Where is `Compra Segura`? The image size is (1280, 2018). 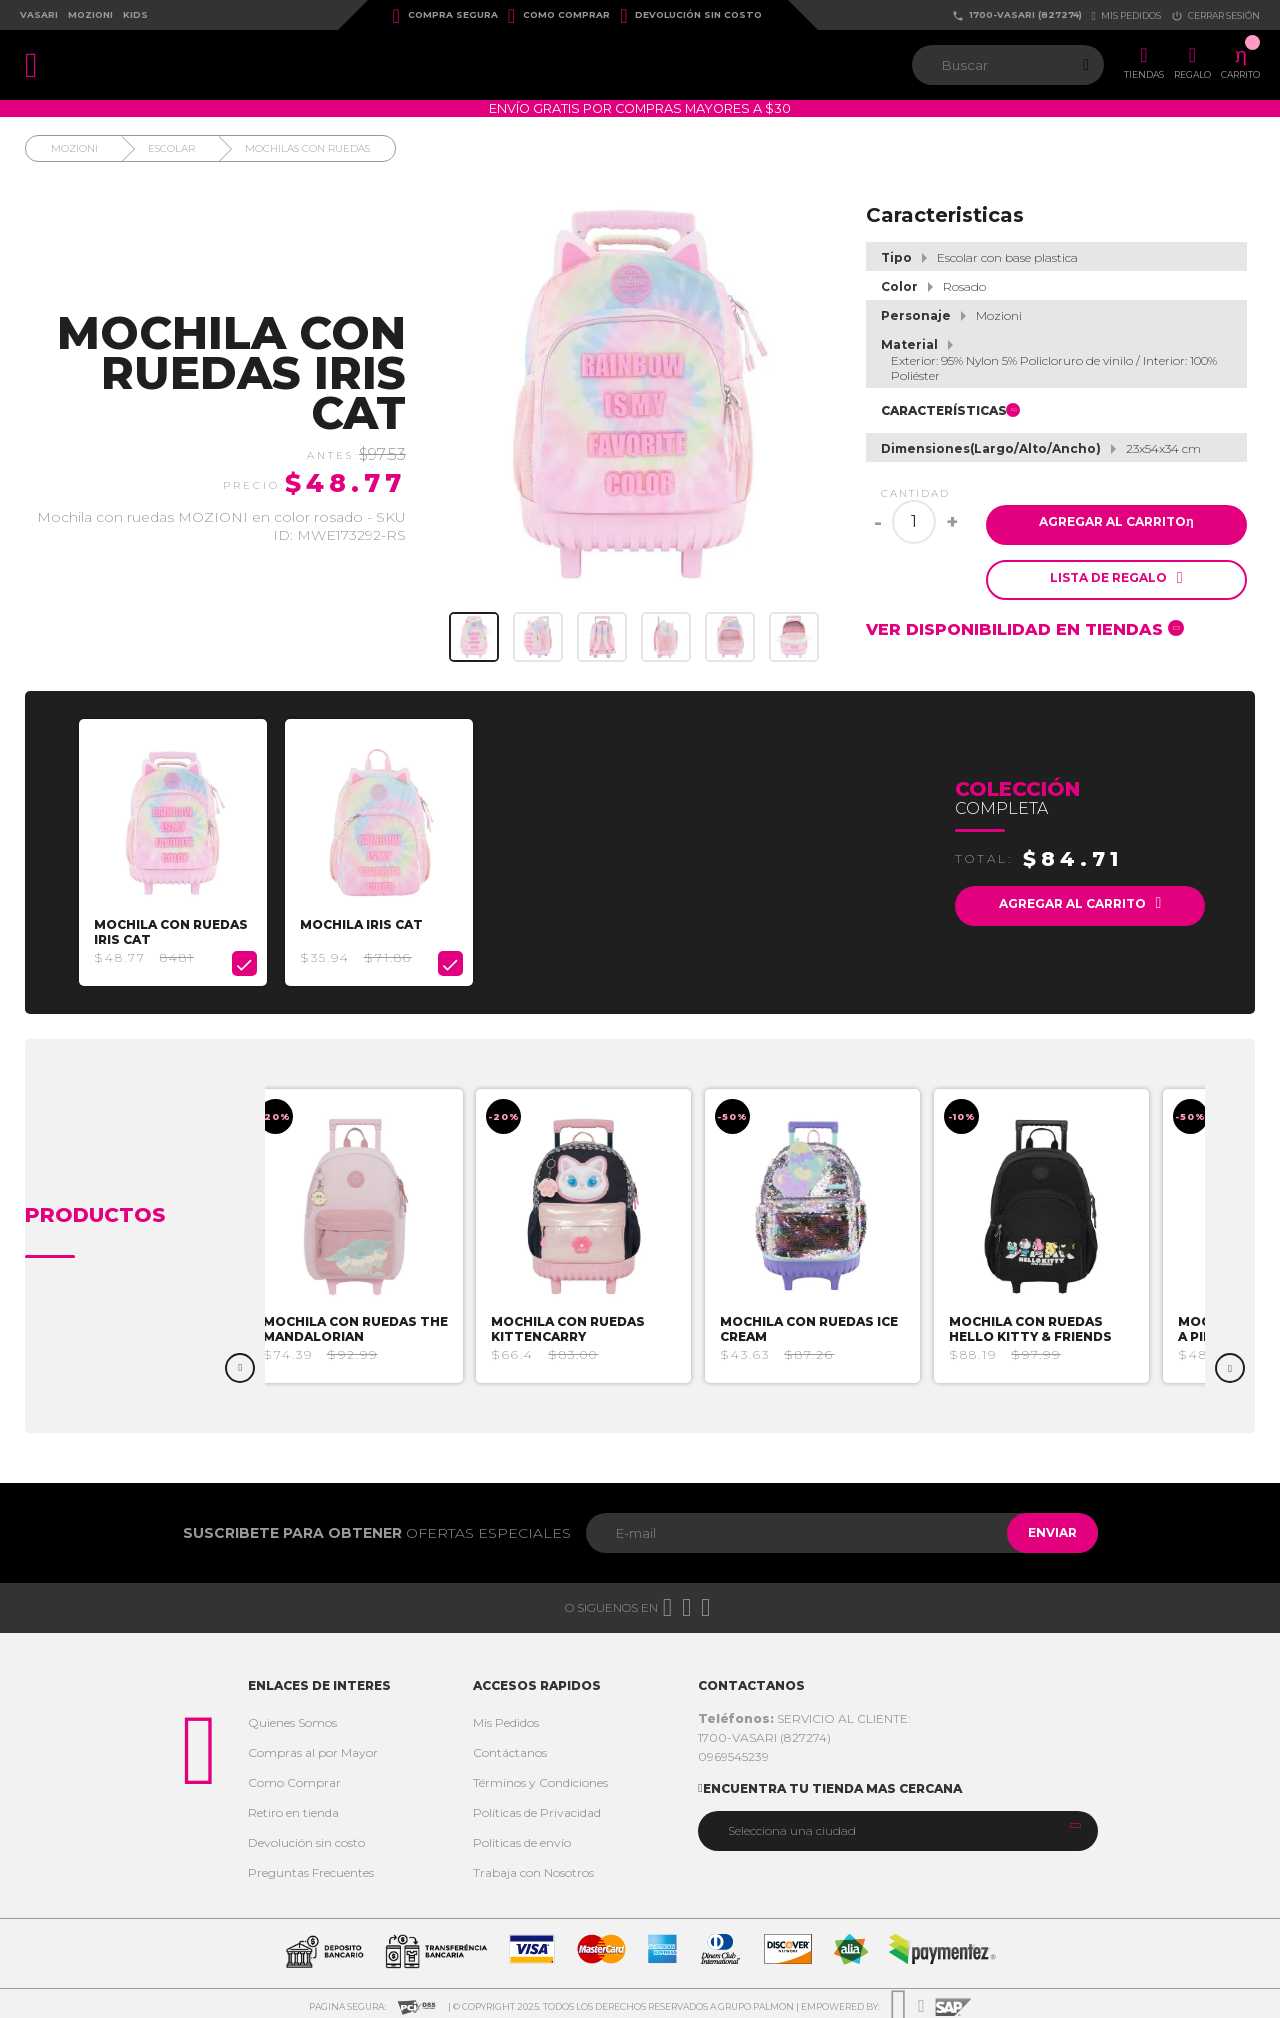 Compra Segura is located at coordinates (445, 16).